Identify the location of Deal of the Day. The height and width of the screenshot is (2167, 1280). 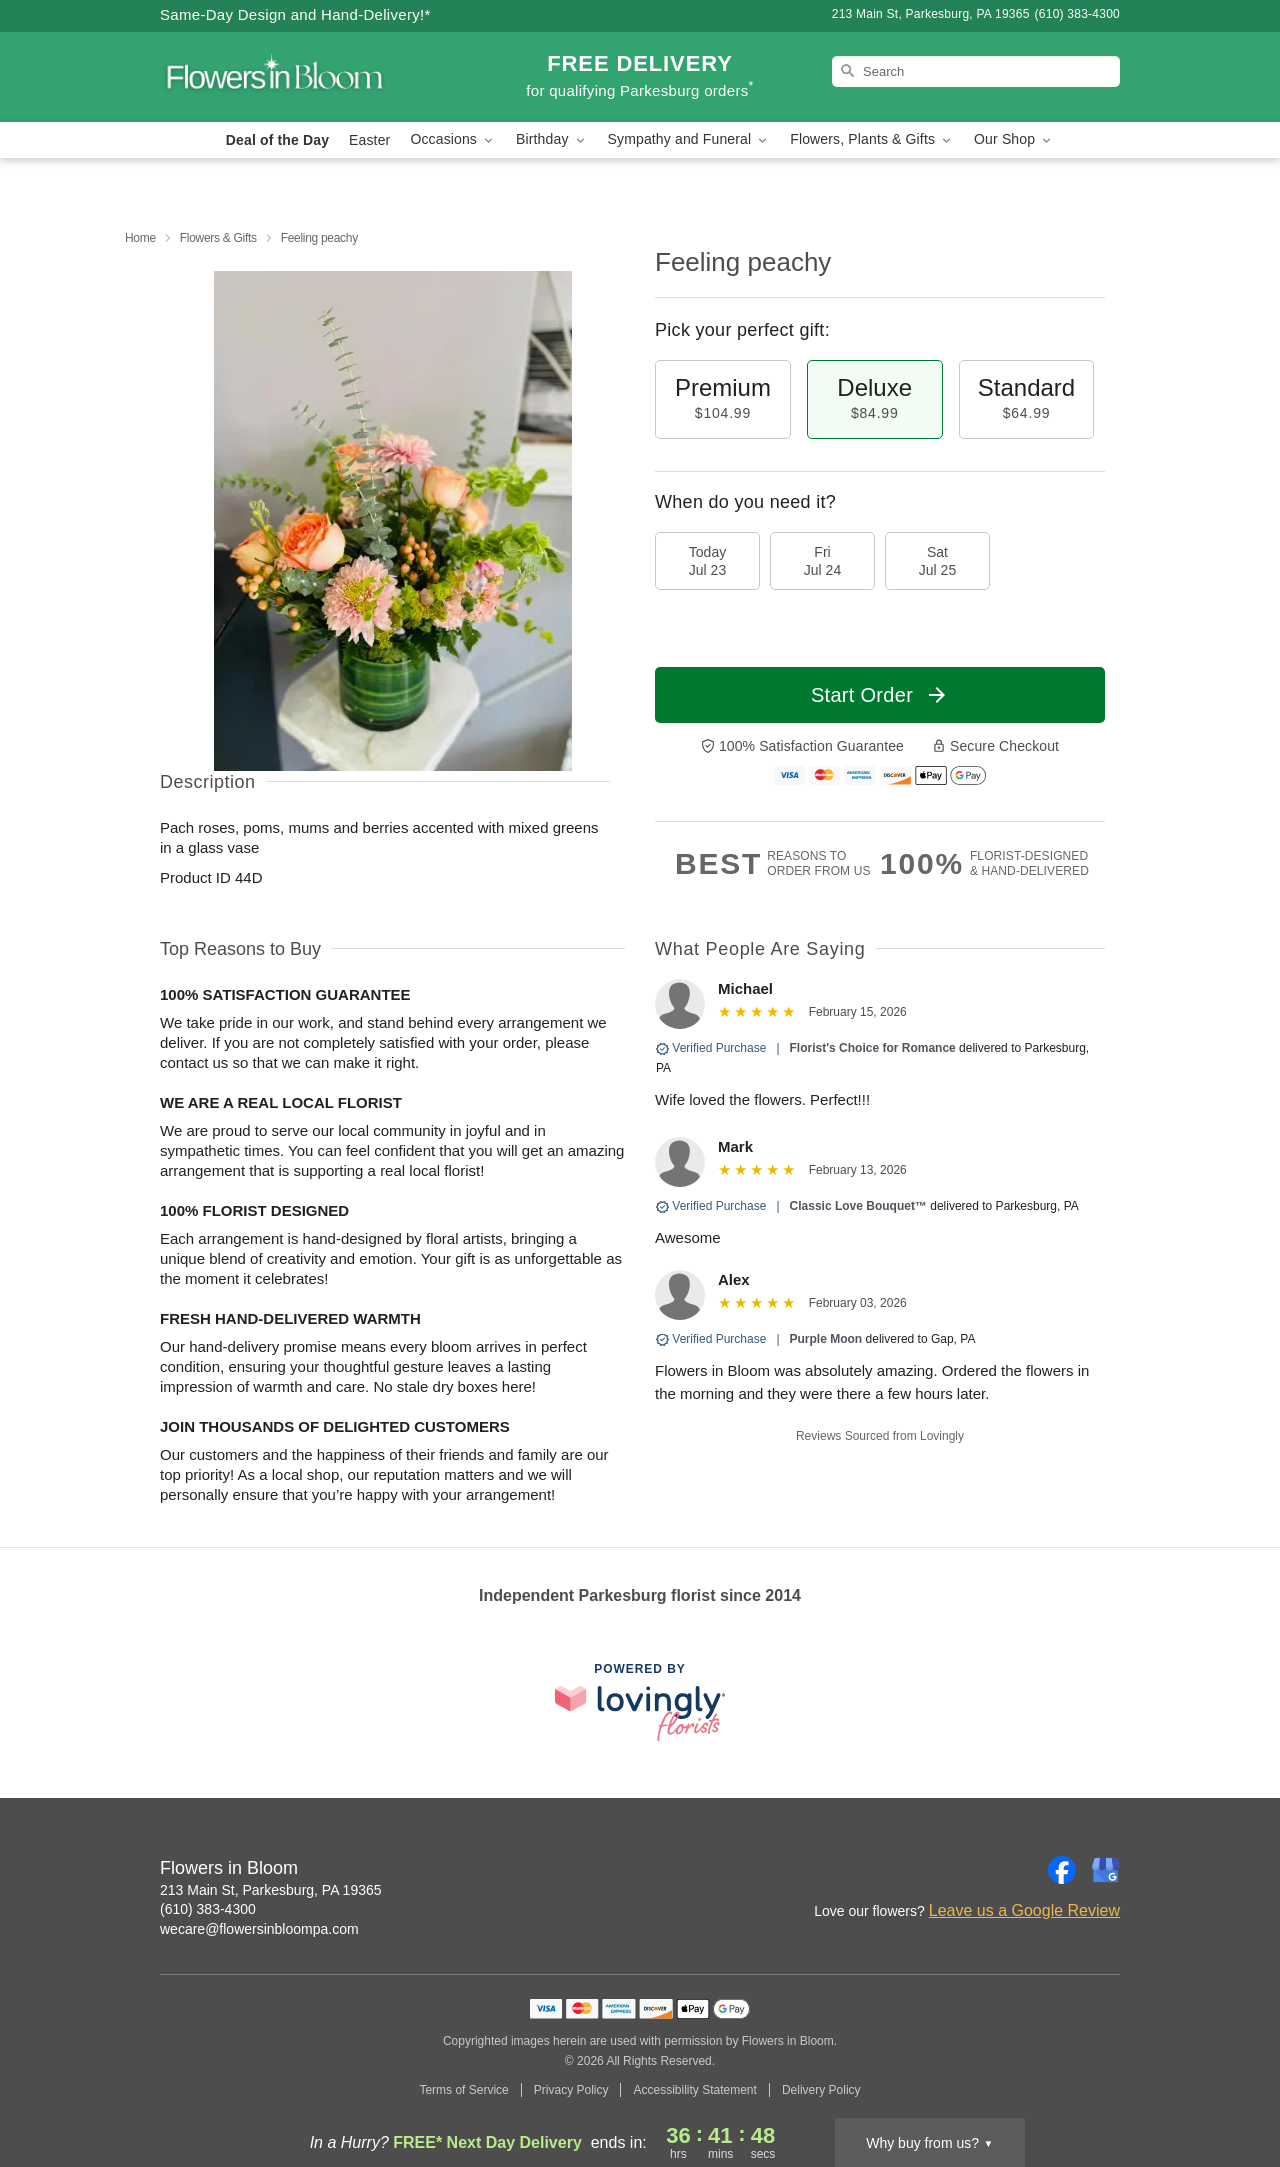
(277, 140).